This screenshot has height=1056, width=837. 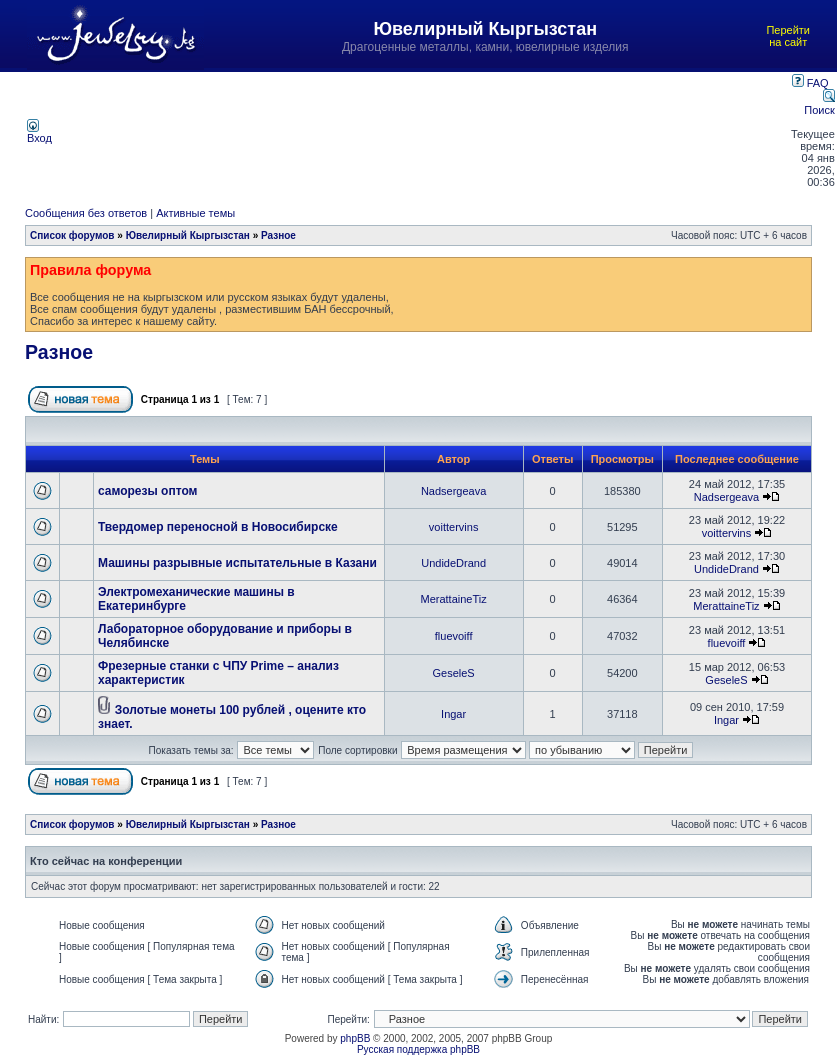 I want to click on fluevoiff, so click(x=454, y=636).